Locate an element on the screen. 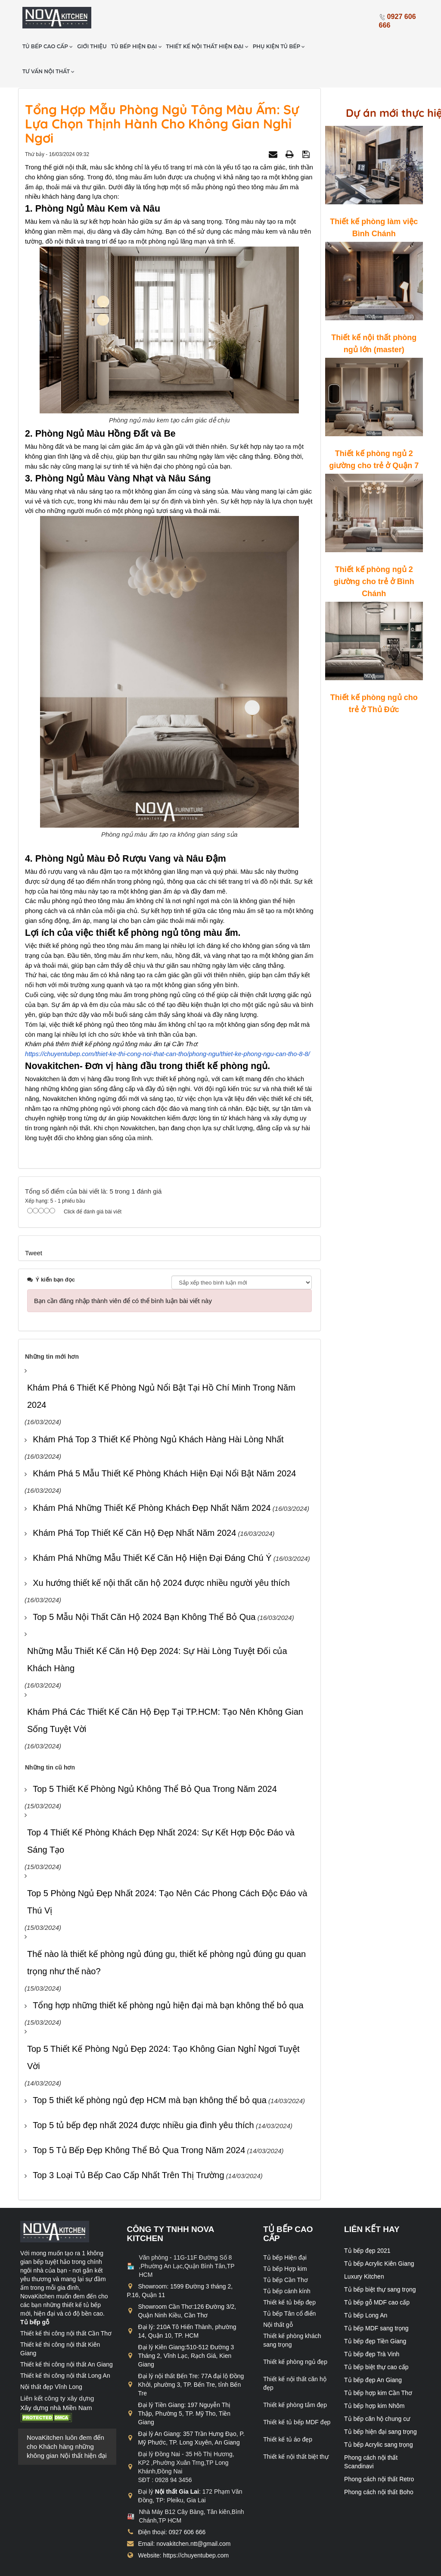  Nội thất Gia Lai is located at coordinates (177, 2462).